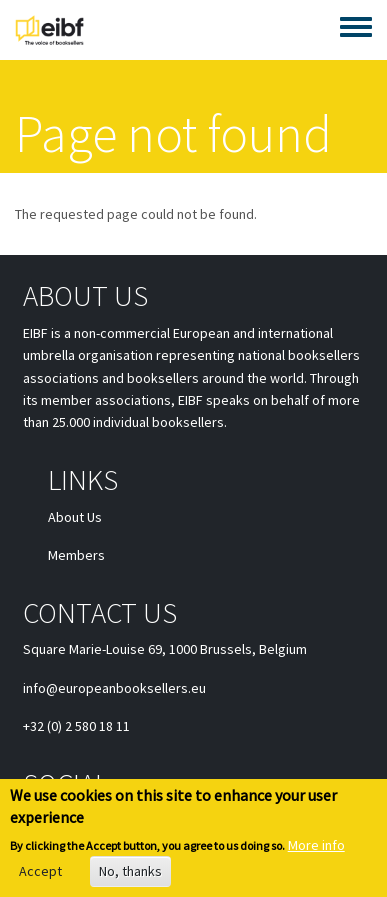 The height and width of the screenshot is (897, 387). I want to click on Accept, so click(40, 876).